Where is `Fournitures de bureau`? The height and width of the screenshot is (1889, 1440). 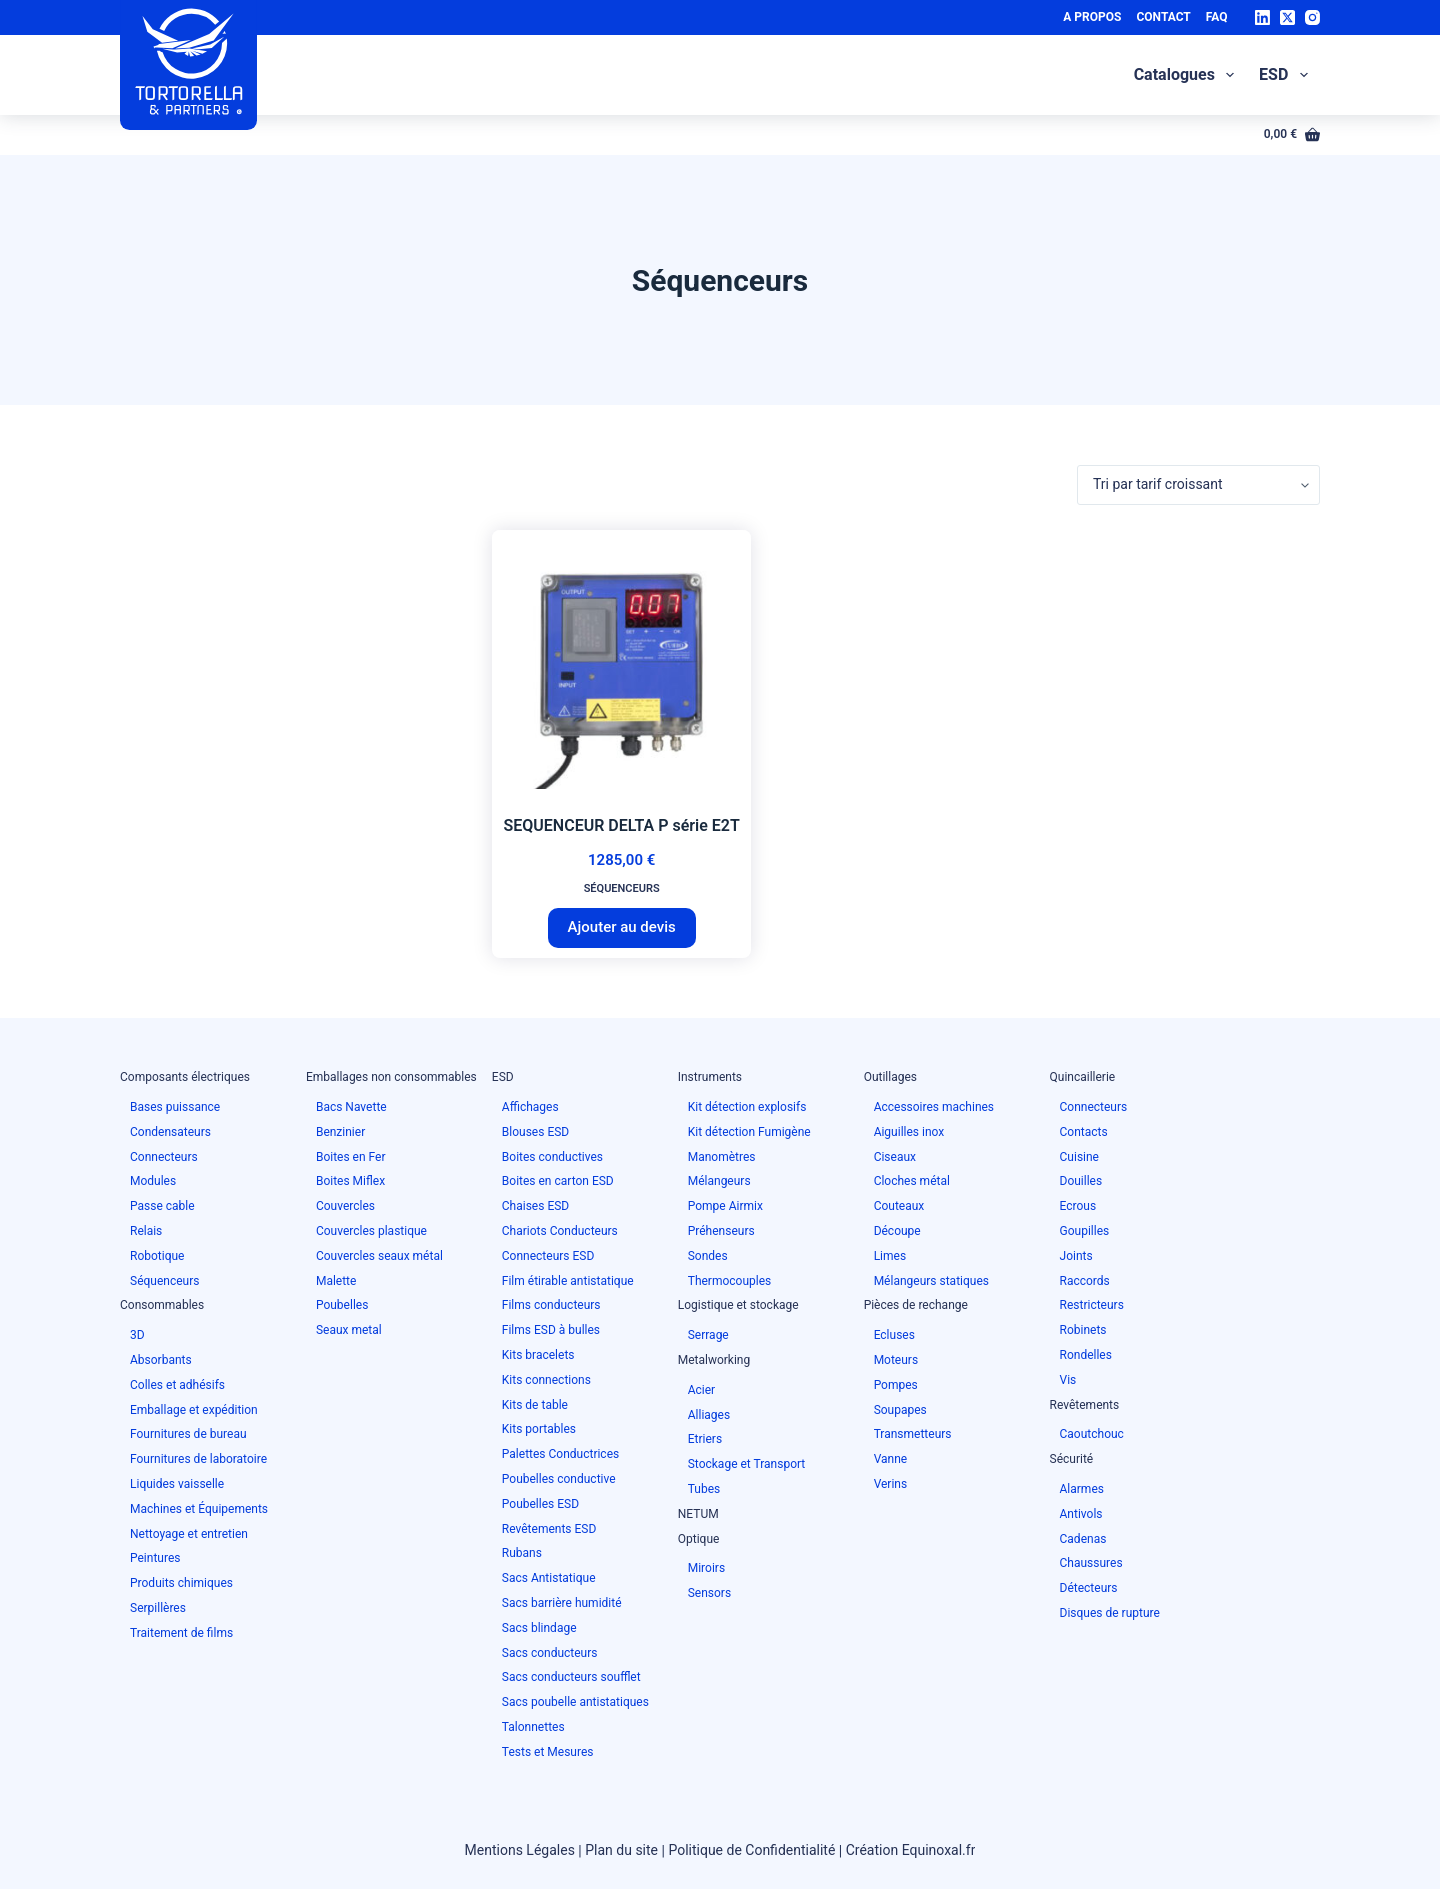
Fournitures de bureau is located at coordinates (188, 1434).